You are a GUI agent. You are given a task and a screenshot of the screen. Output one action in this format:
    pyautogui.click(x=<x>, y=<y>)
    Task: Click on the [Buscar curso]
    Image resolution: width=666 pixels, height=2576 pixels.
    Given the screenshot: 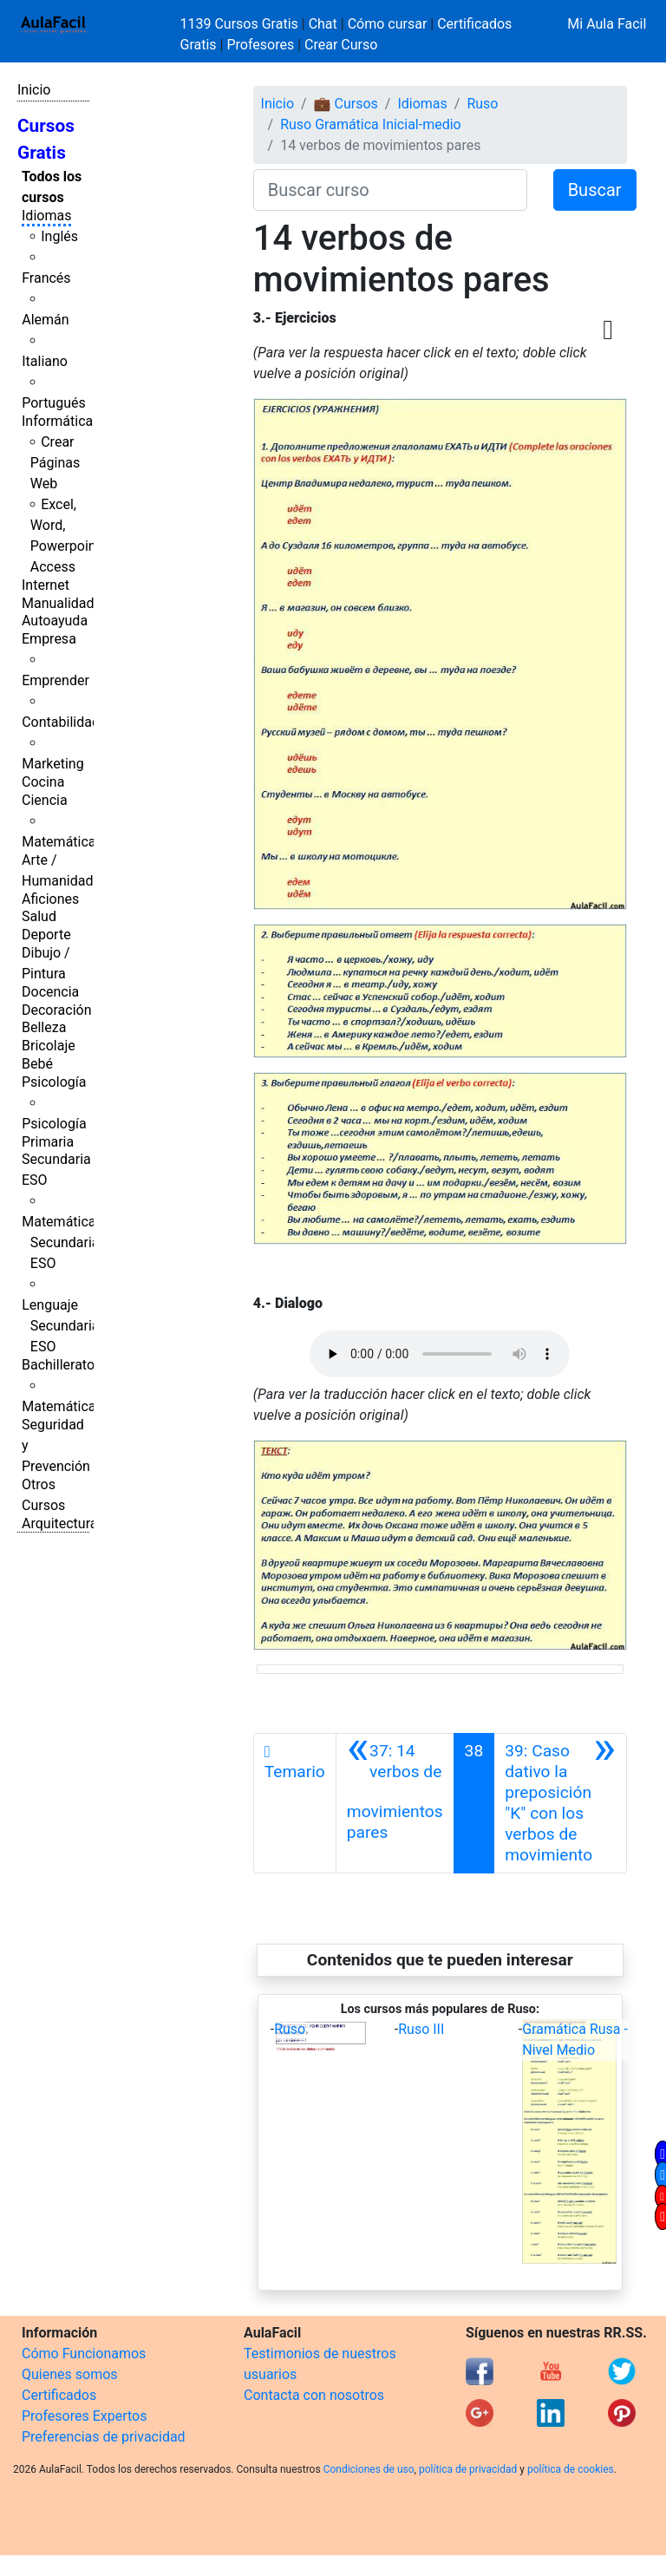 What is the action you would take?
    pyautogui.click(x=390, y=190)
    